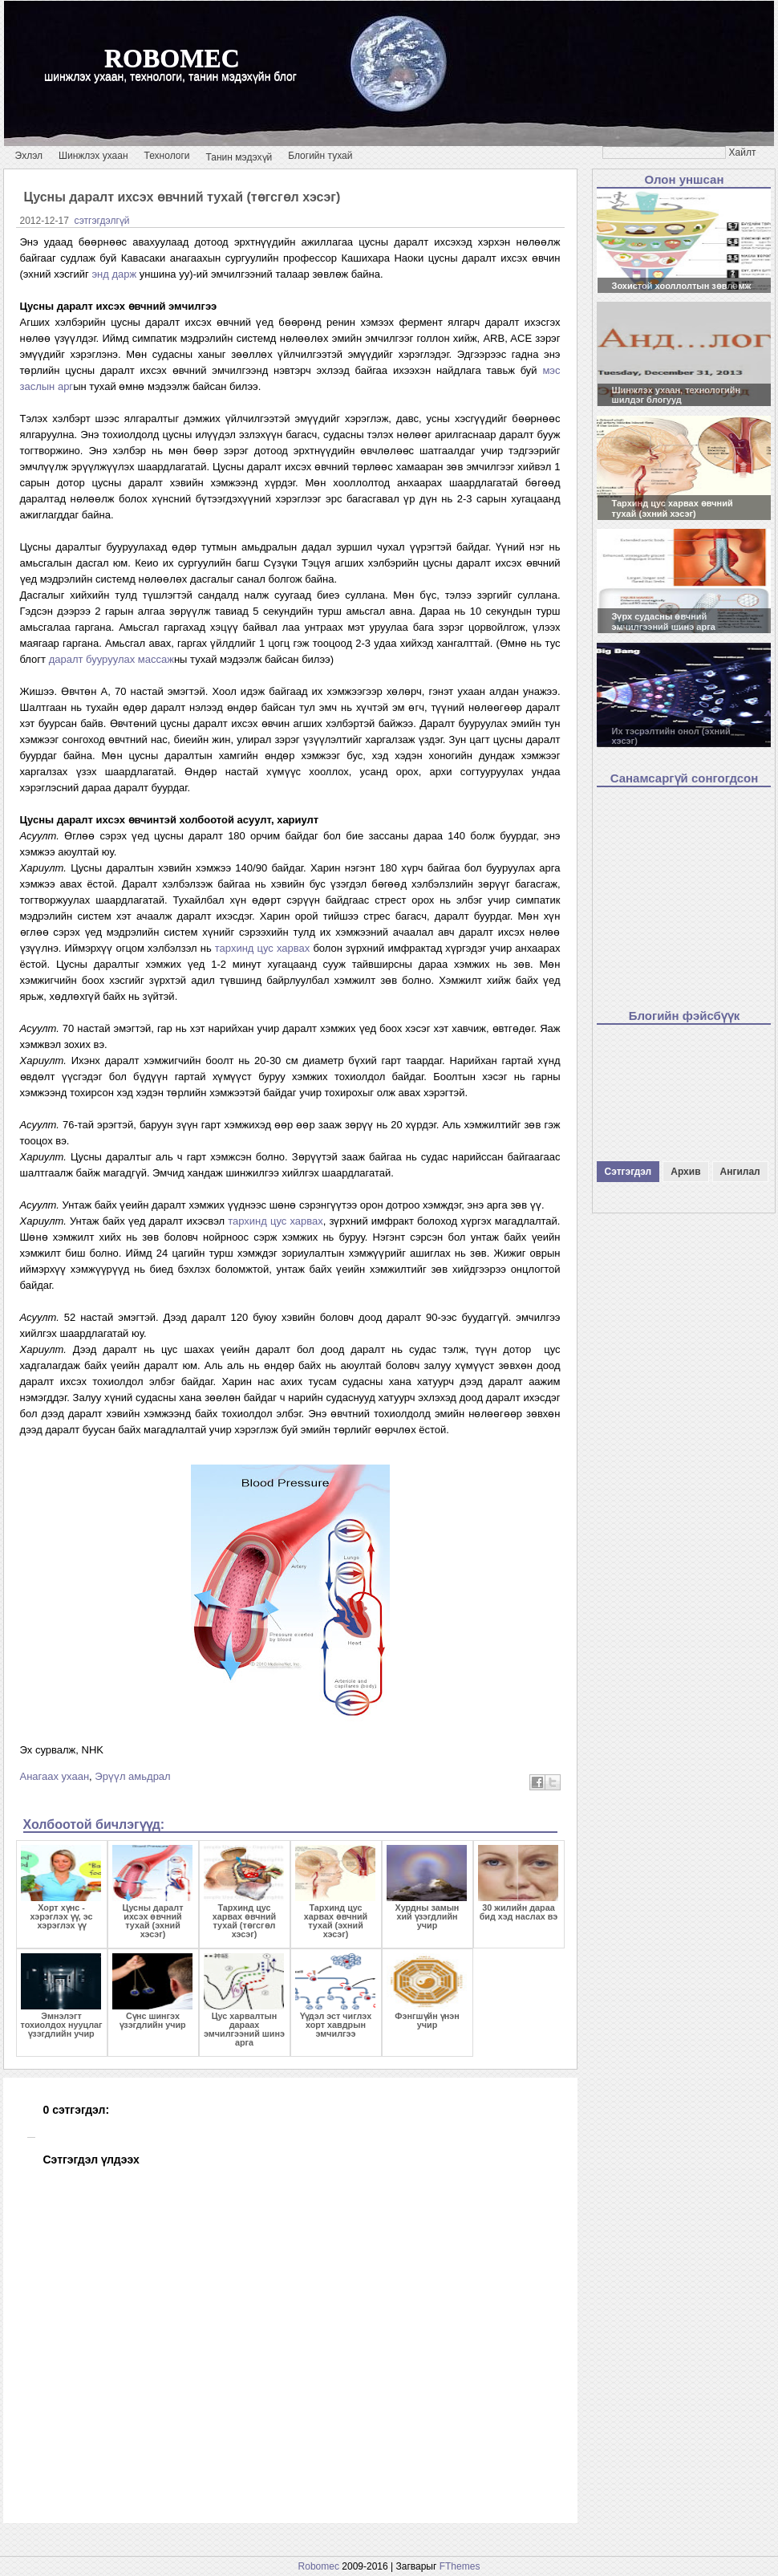 The width and height of the screenshot is (778, 2576). What do you see at coordinates (55, 1776) in the screenshot?
I see `Анагаах ухаан` at bounding box center [55, 1776].